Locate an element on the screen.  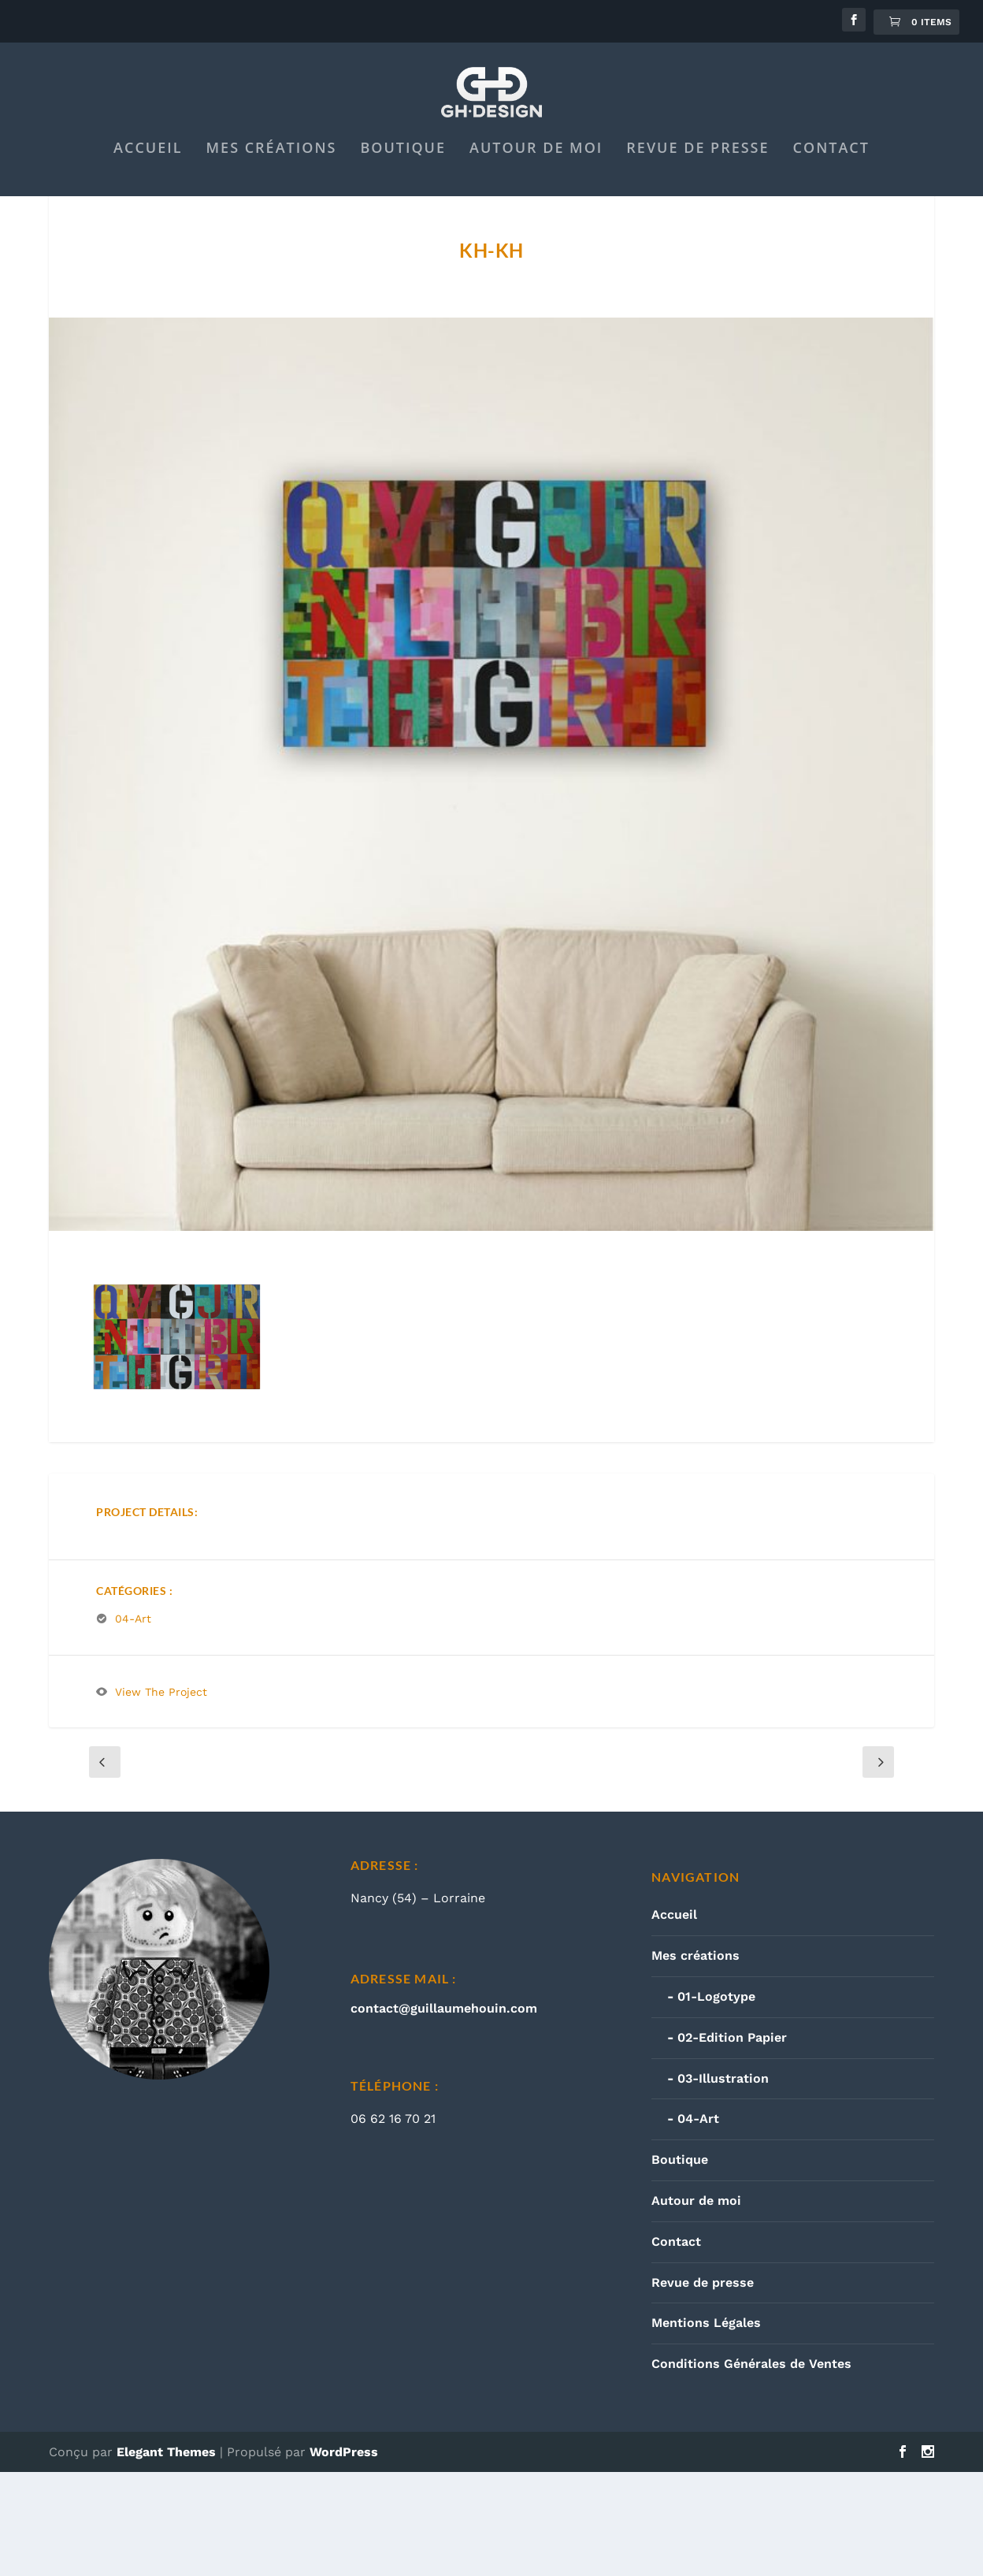
03-Illustration is located at coordinates (723, 2182).